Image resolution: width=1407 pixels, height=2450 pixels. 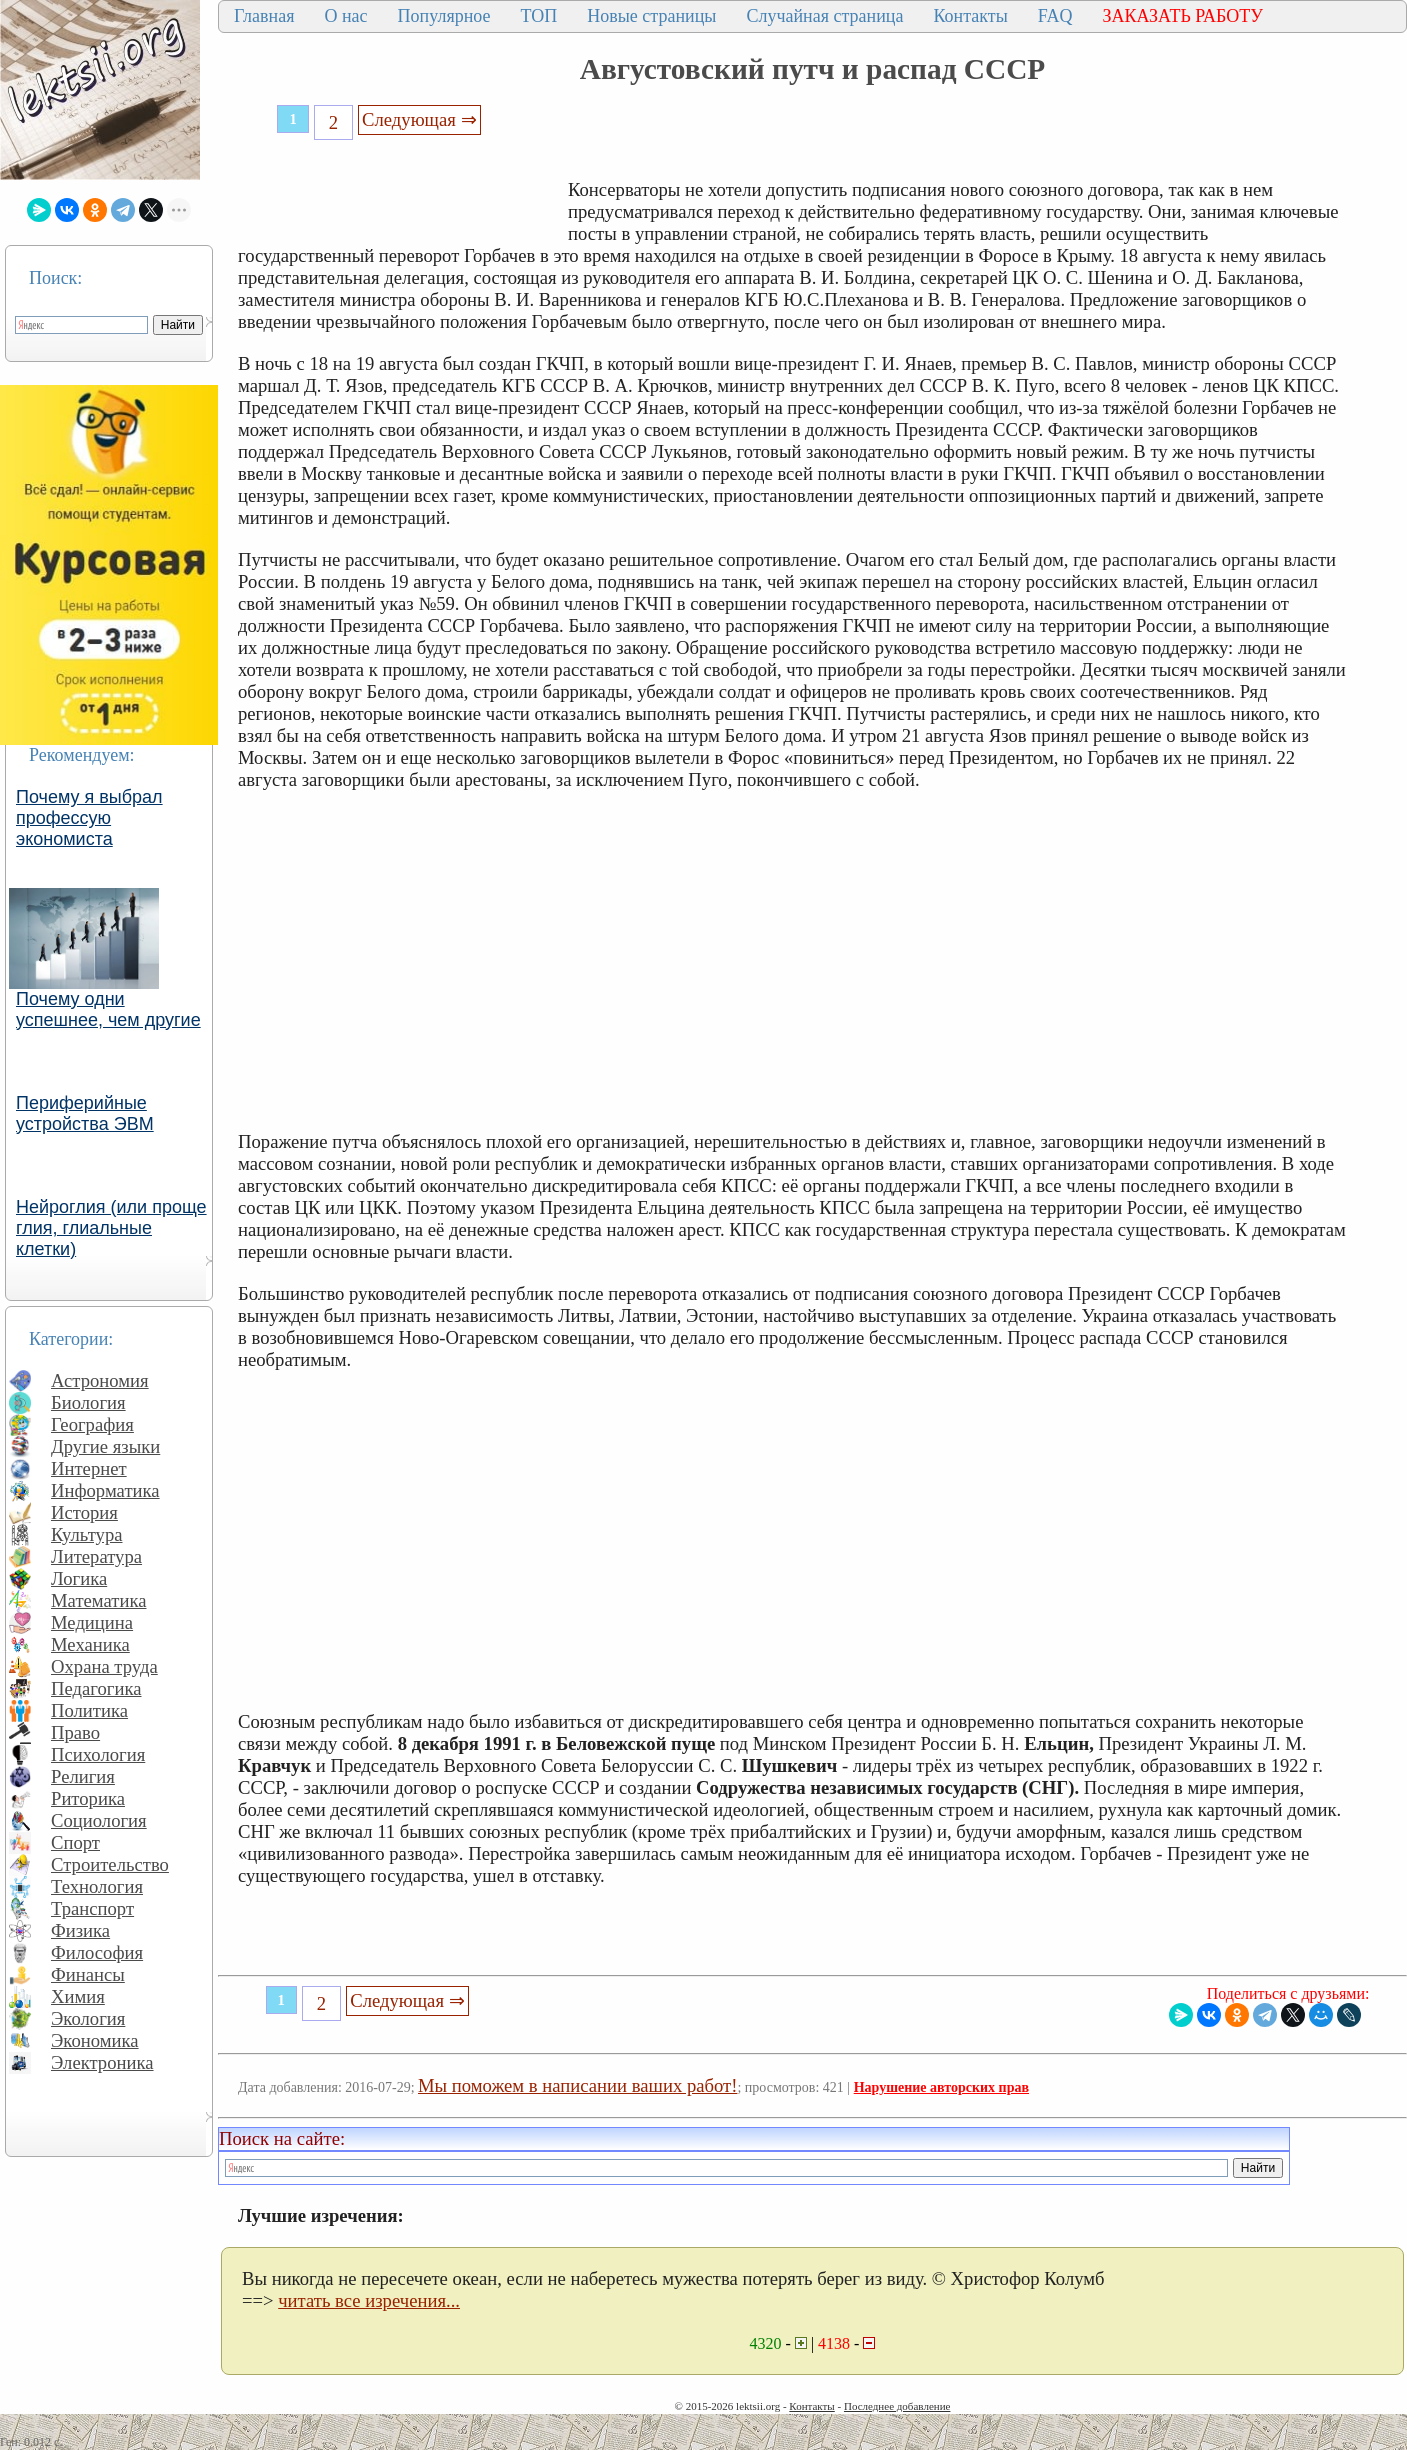 What do you see at coordinates (941, 2087) in the screenshot?
I see `Нарушение авторских прав` at bounding box center [941, 2087].